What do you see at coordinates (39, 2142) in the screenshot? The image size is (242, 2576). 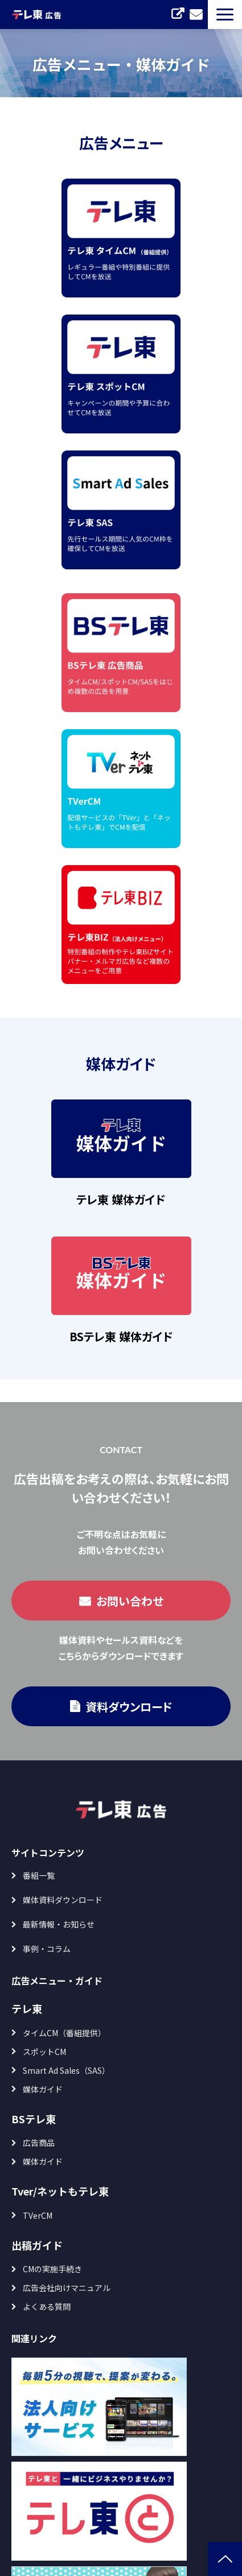 I see `広告商品` at bounding box center [39, 2142].